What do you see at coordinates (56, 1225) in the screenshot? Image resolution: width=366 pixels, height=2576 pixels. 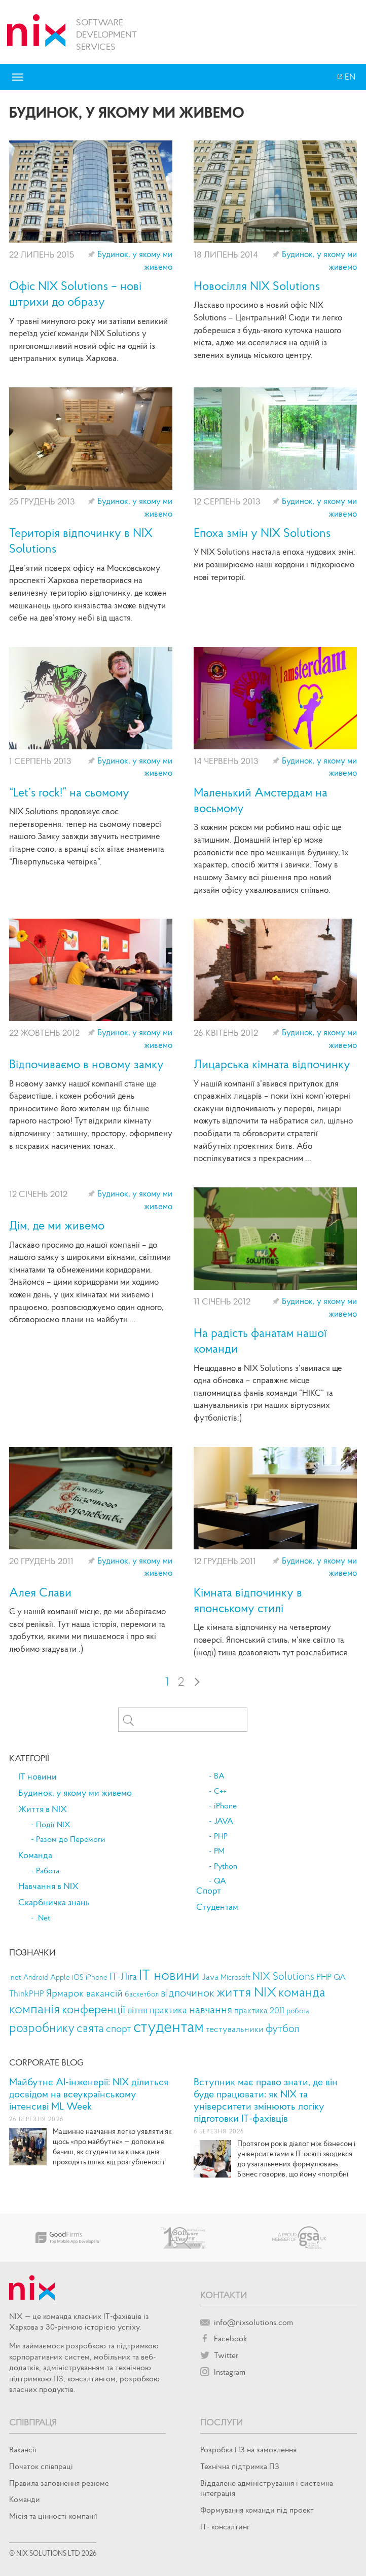 I see `Дім, де ми живемо` at bounding box center [56, 1225].